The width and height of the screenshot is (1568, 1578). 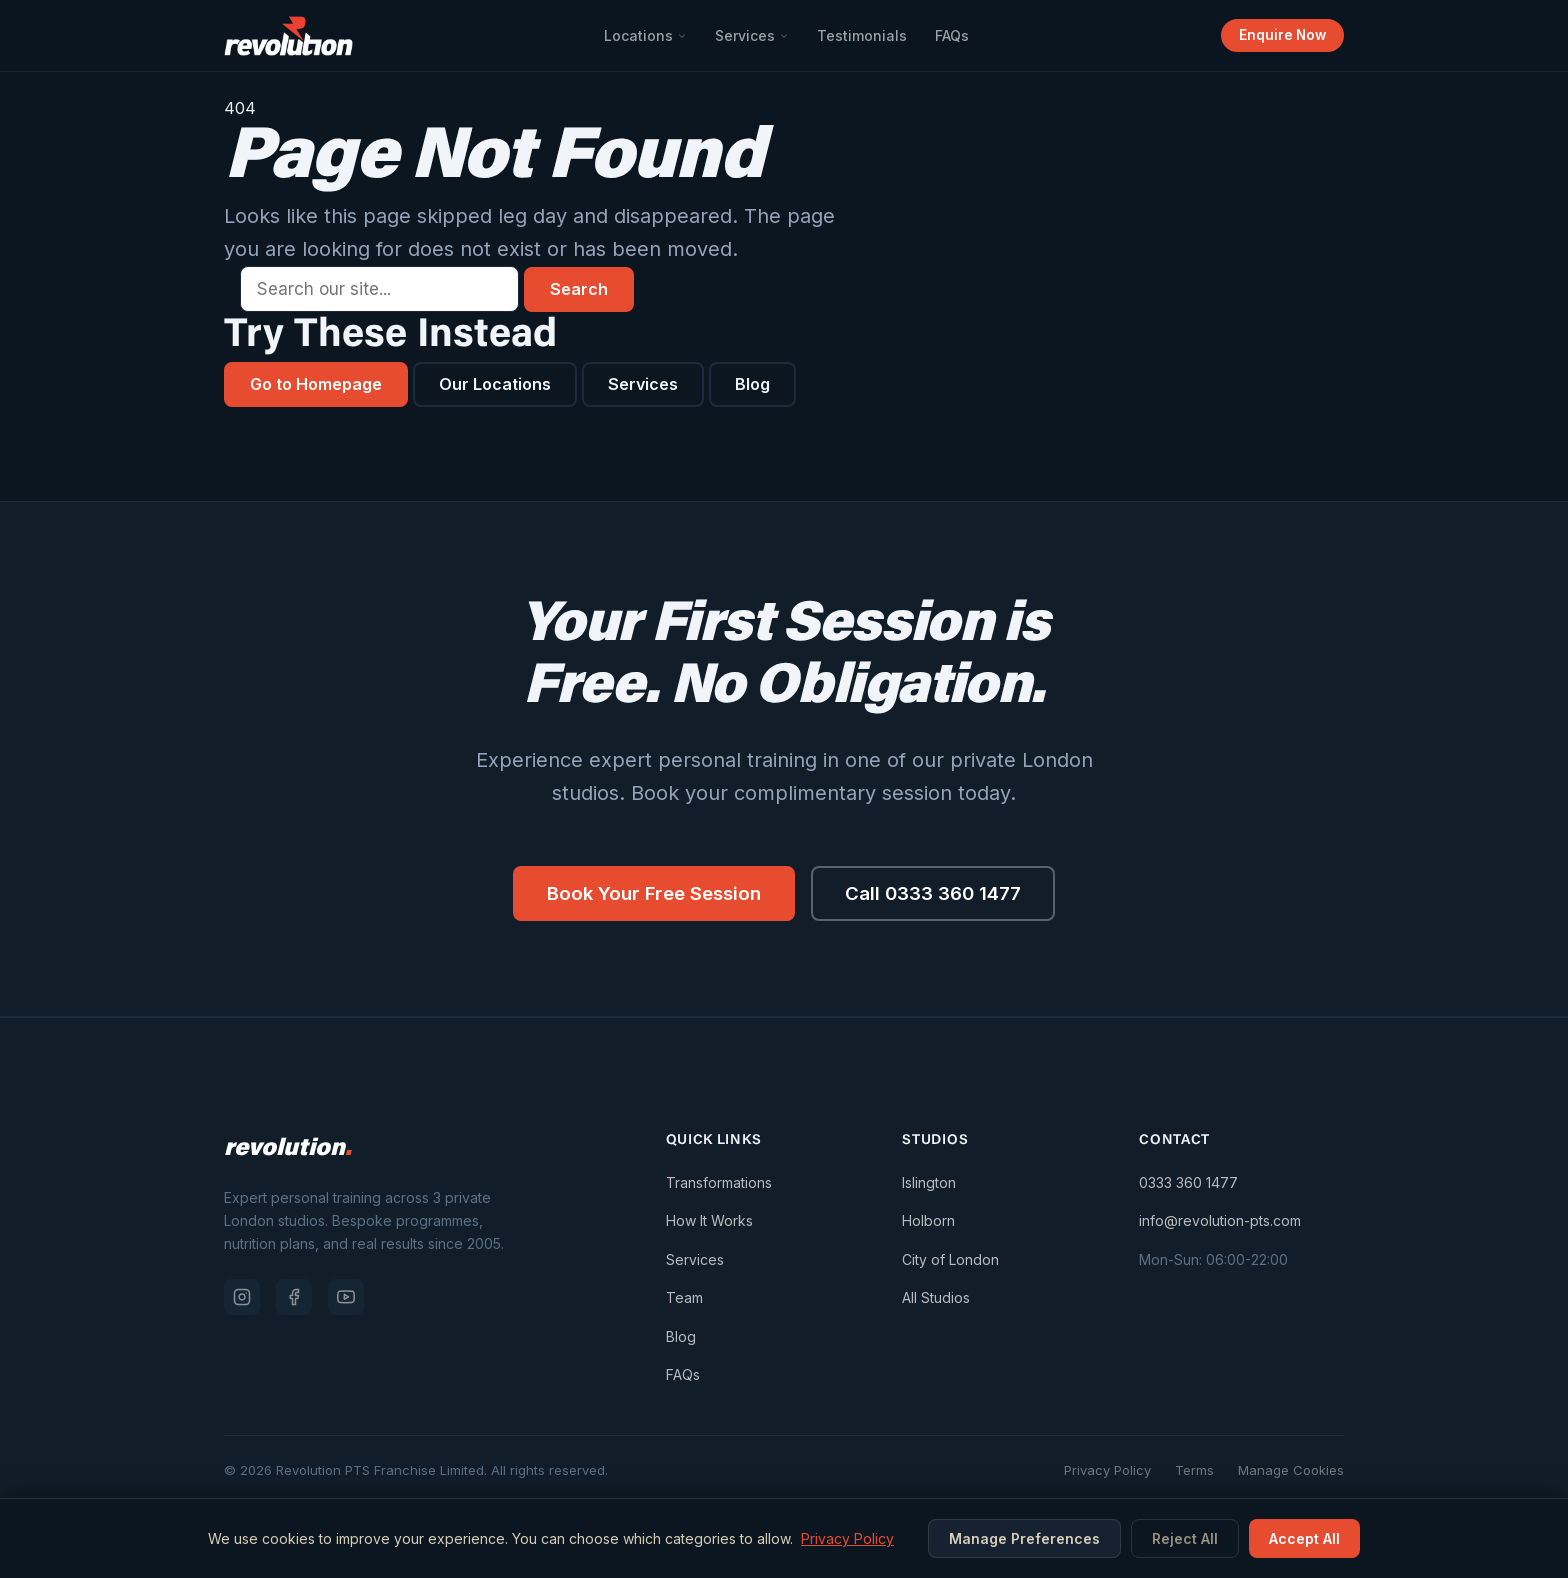 I want to click on Reject All, so click(x=1185, y=1538).